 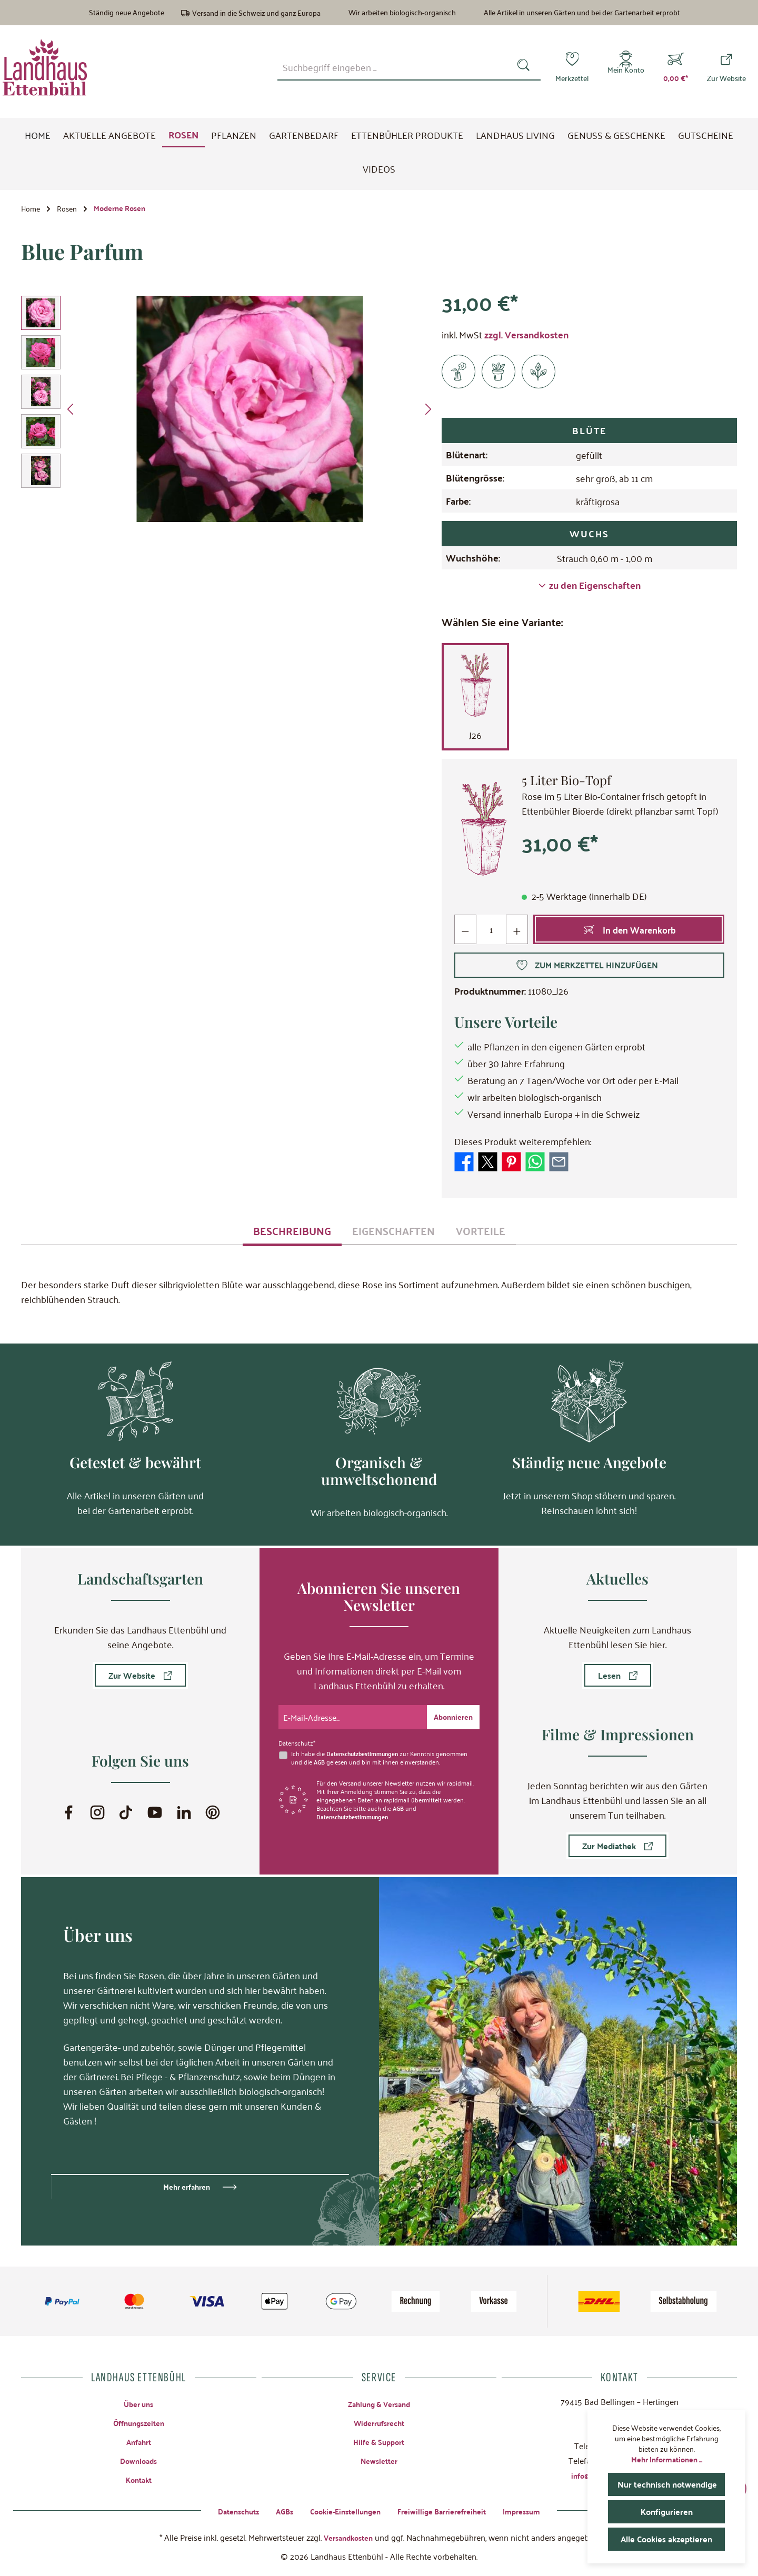 What do you see at coordinates (138, 2460) in the screenshot?
I see `Downloads` at bounding box center [138, 2460].